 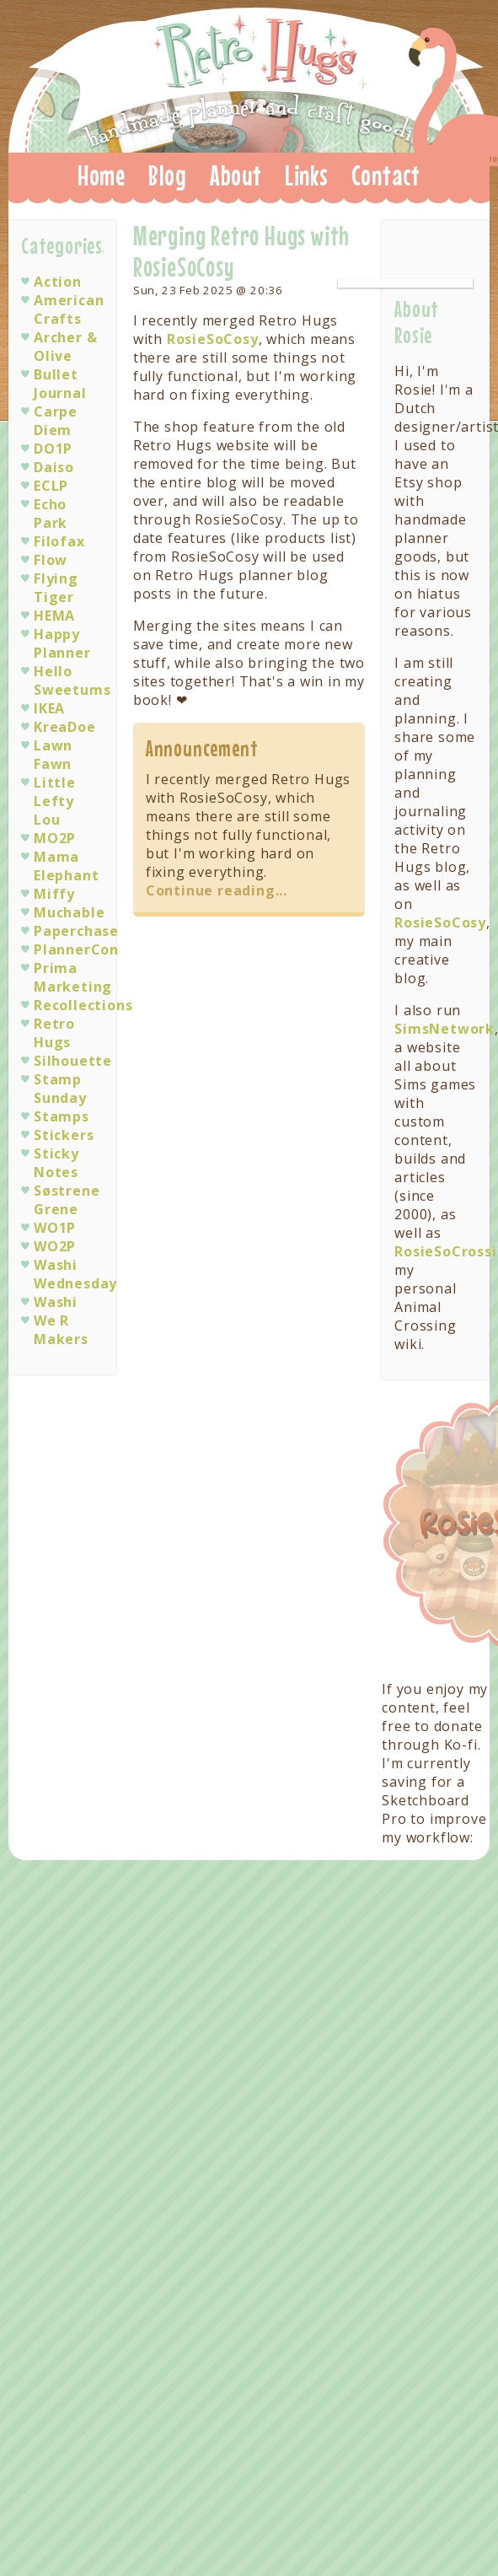 I want to click on Recollections, so click(x=83, y=1005).